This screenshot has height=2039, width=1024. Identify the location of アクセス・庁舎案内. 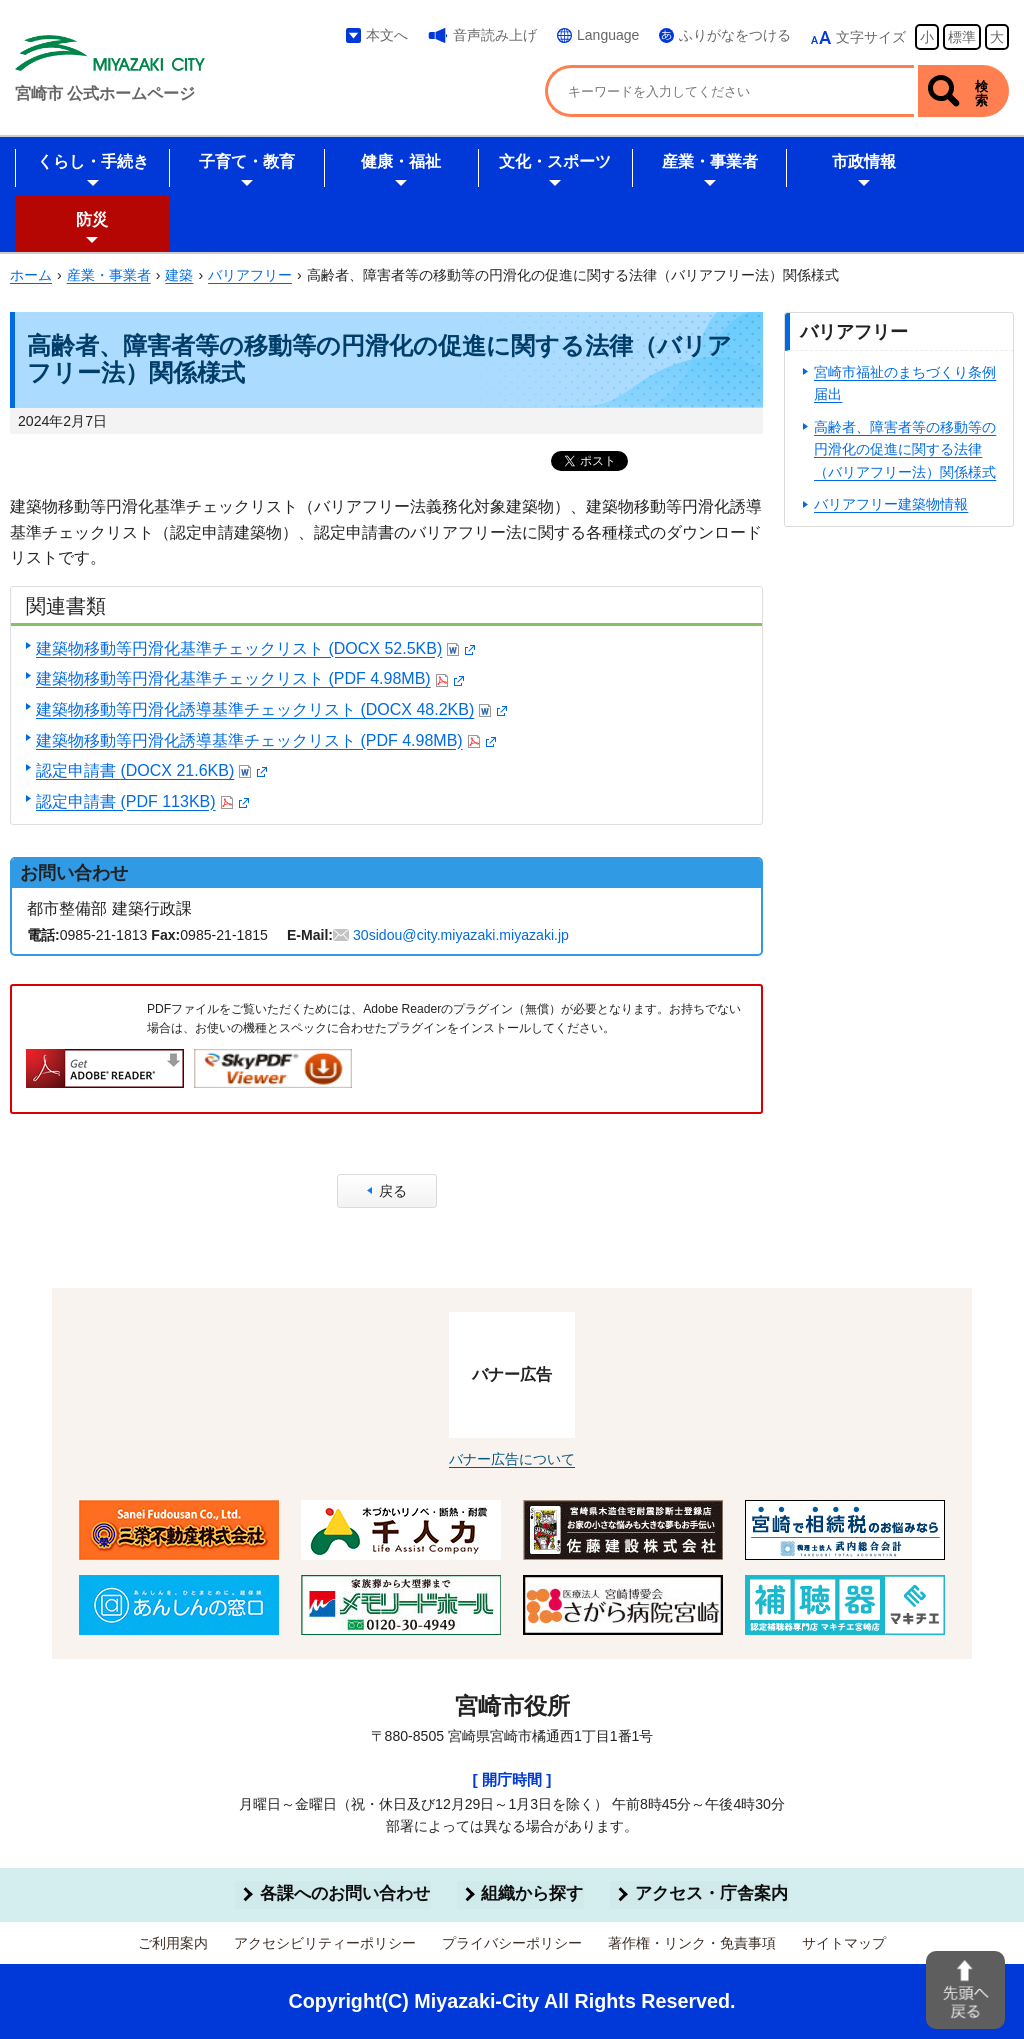
(709, 1894).